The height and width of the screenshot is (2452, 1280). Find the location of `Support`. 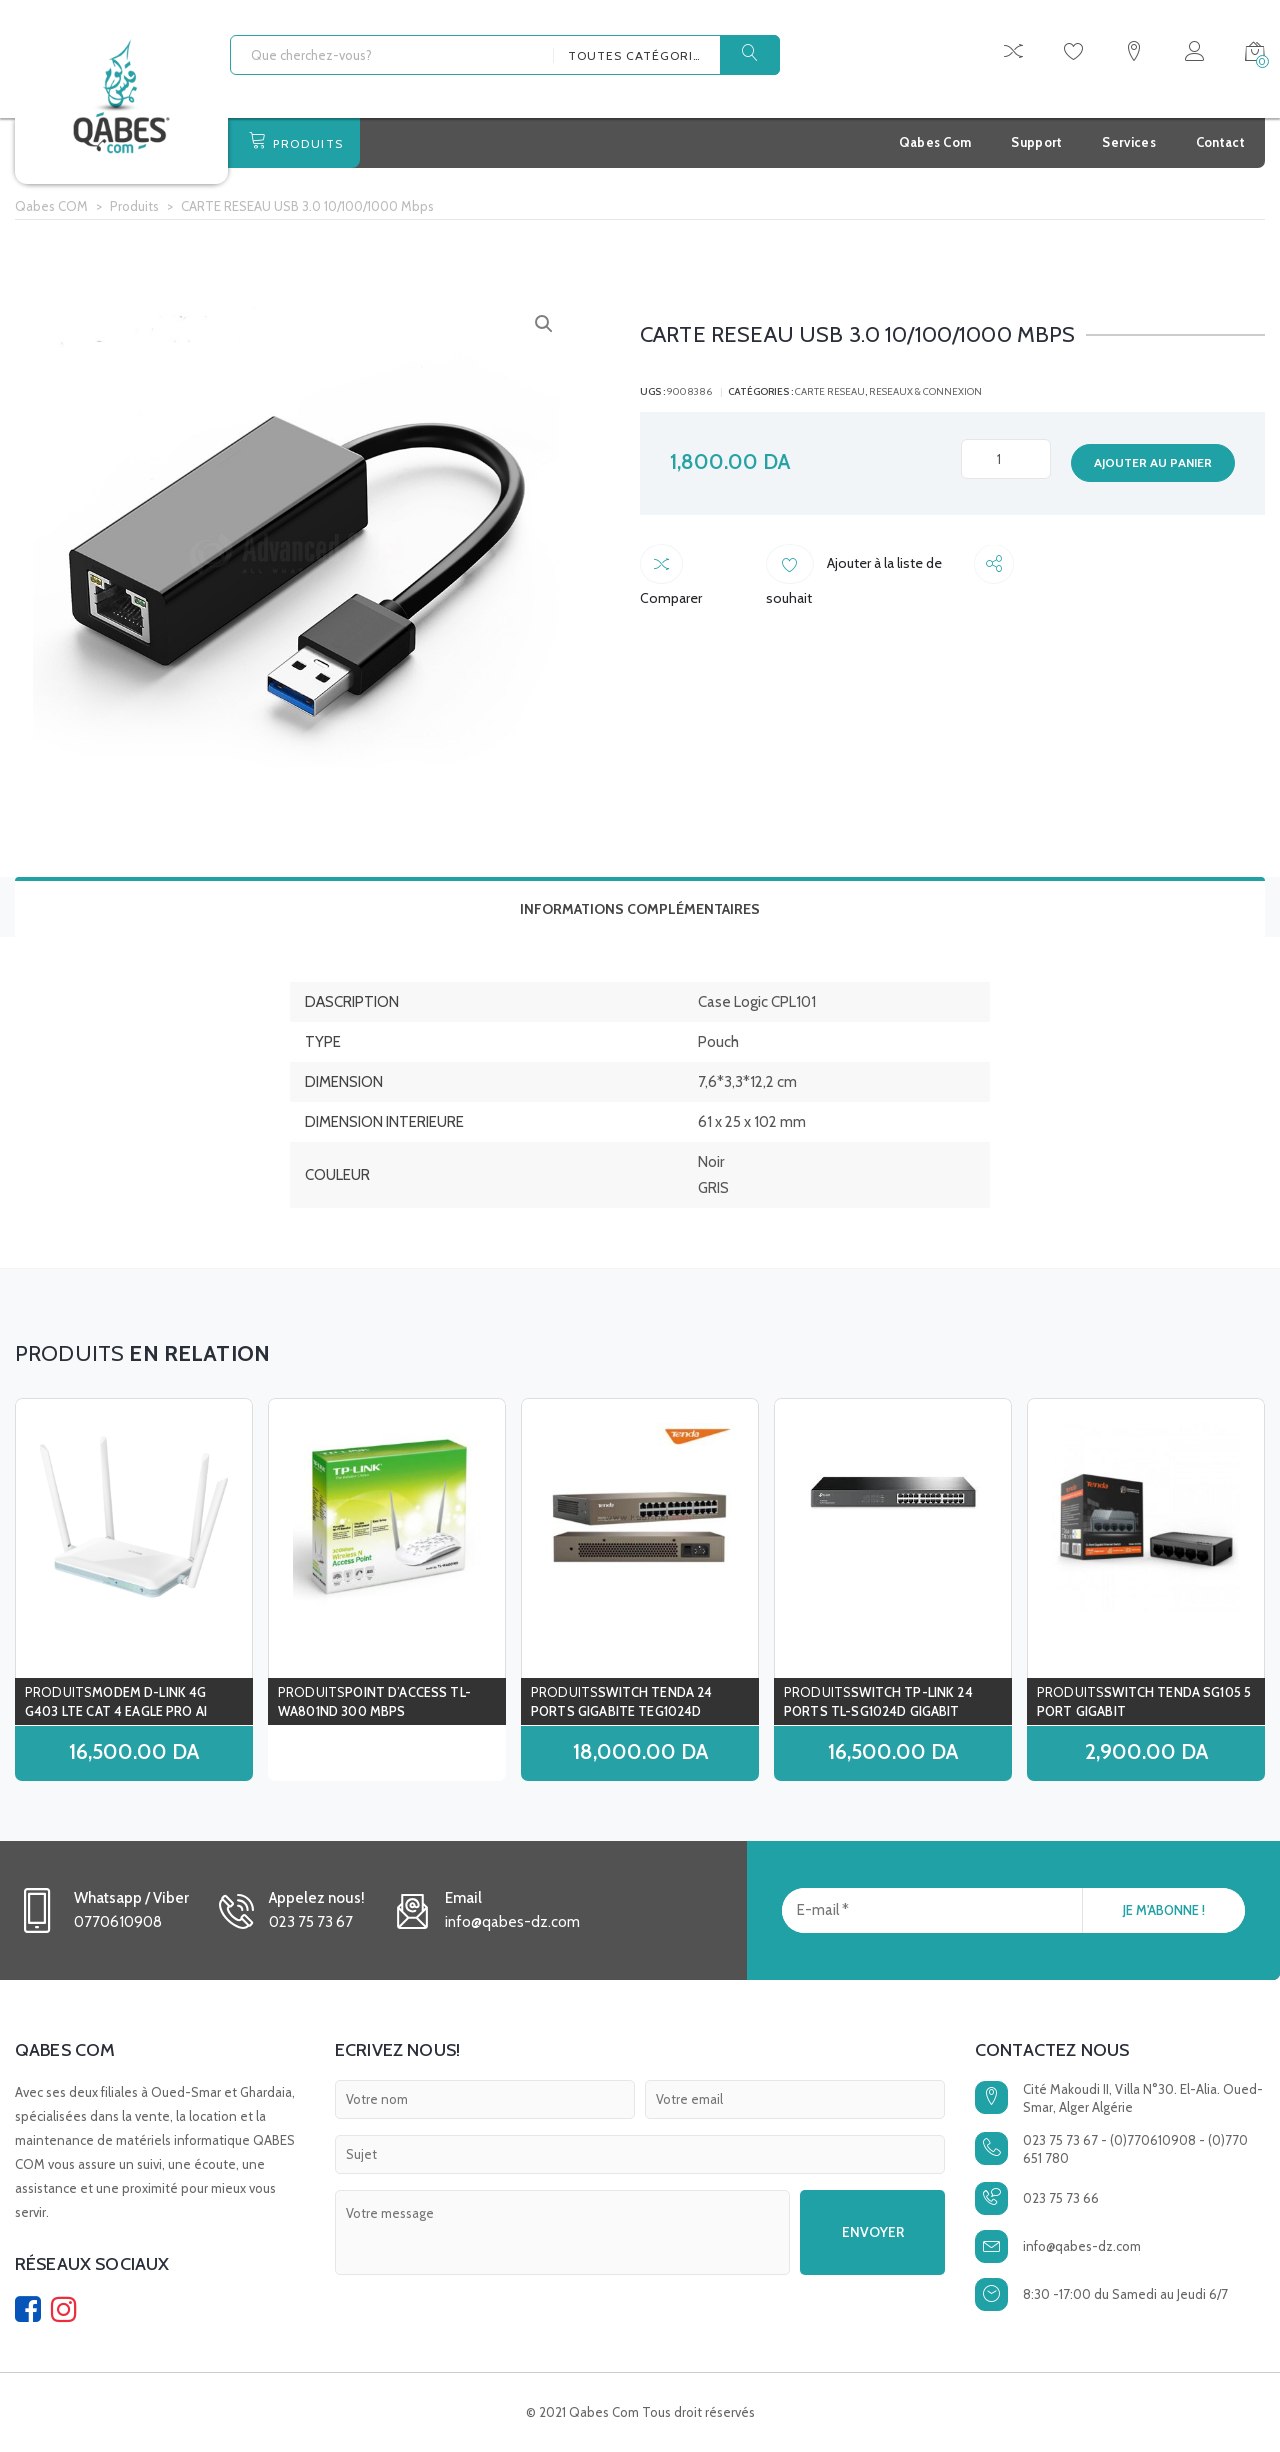

Support is located at coordinates (1036, 142).